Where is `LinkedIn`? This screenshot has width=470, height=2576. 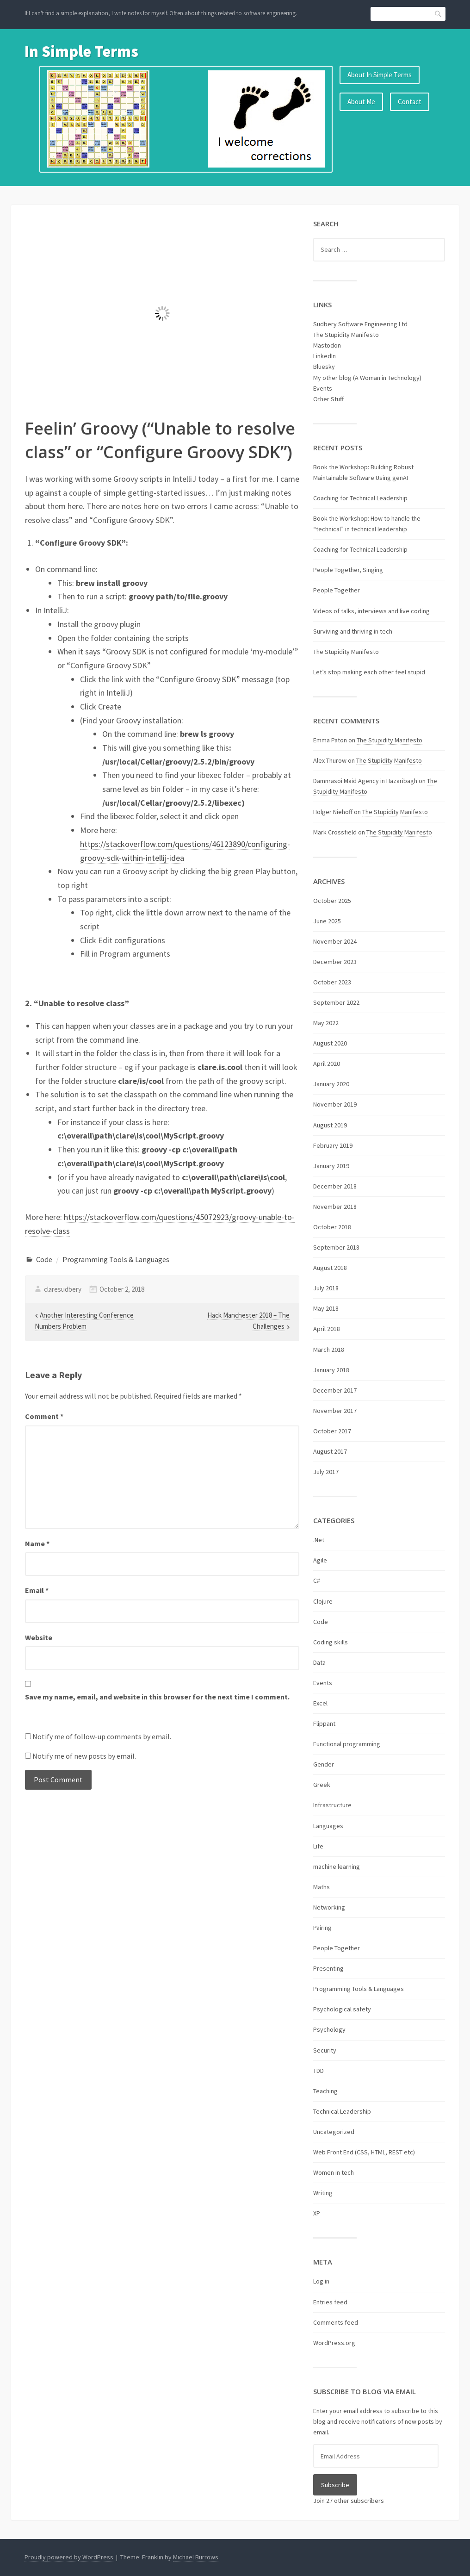 LinkedIn is located at coordinates (324, 356).